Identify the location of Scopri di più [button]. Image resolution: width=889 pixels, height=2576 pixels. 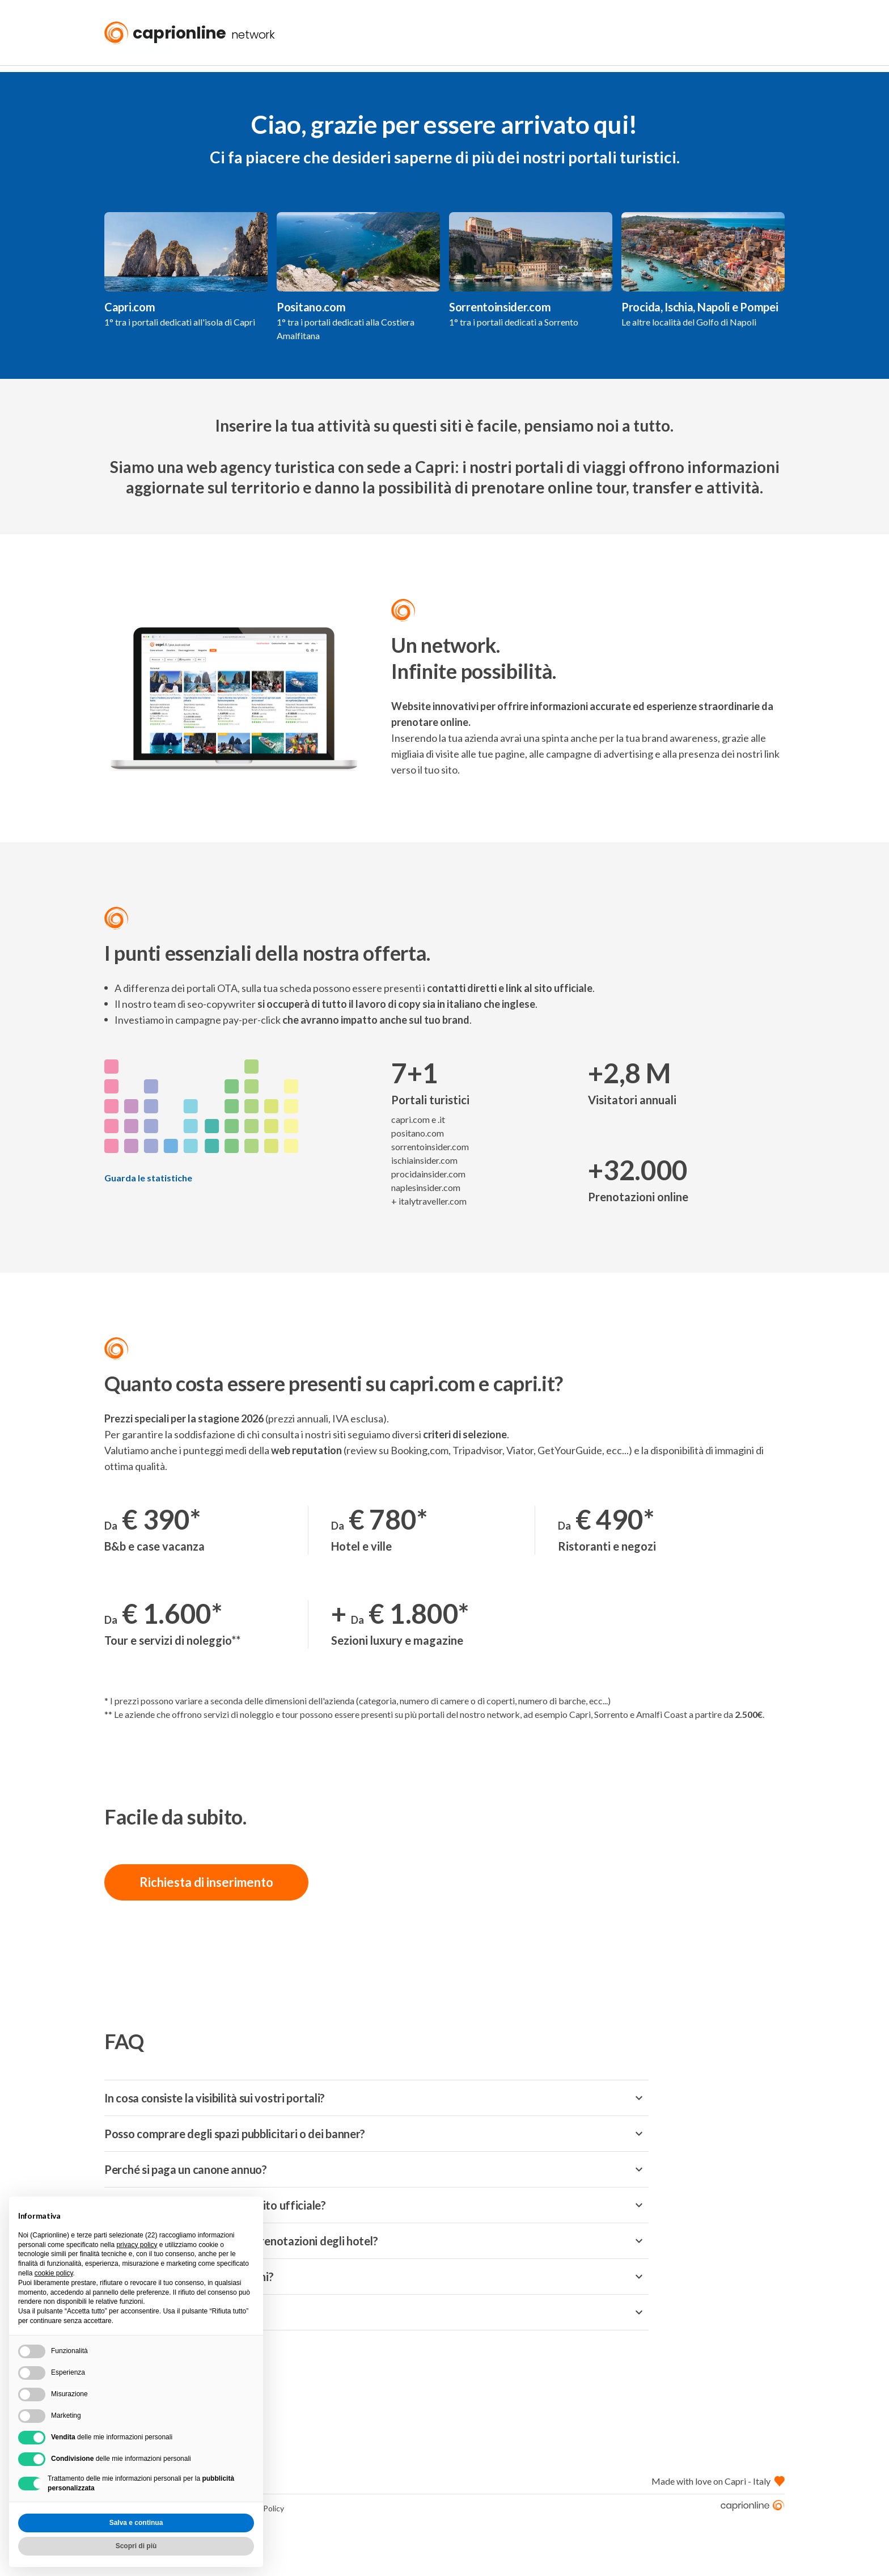
(136, 2546).